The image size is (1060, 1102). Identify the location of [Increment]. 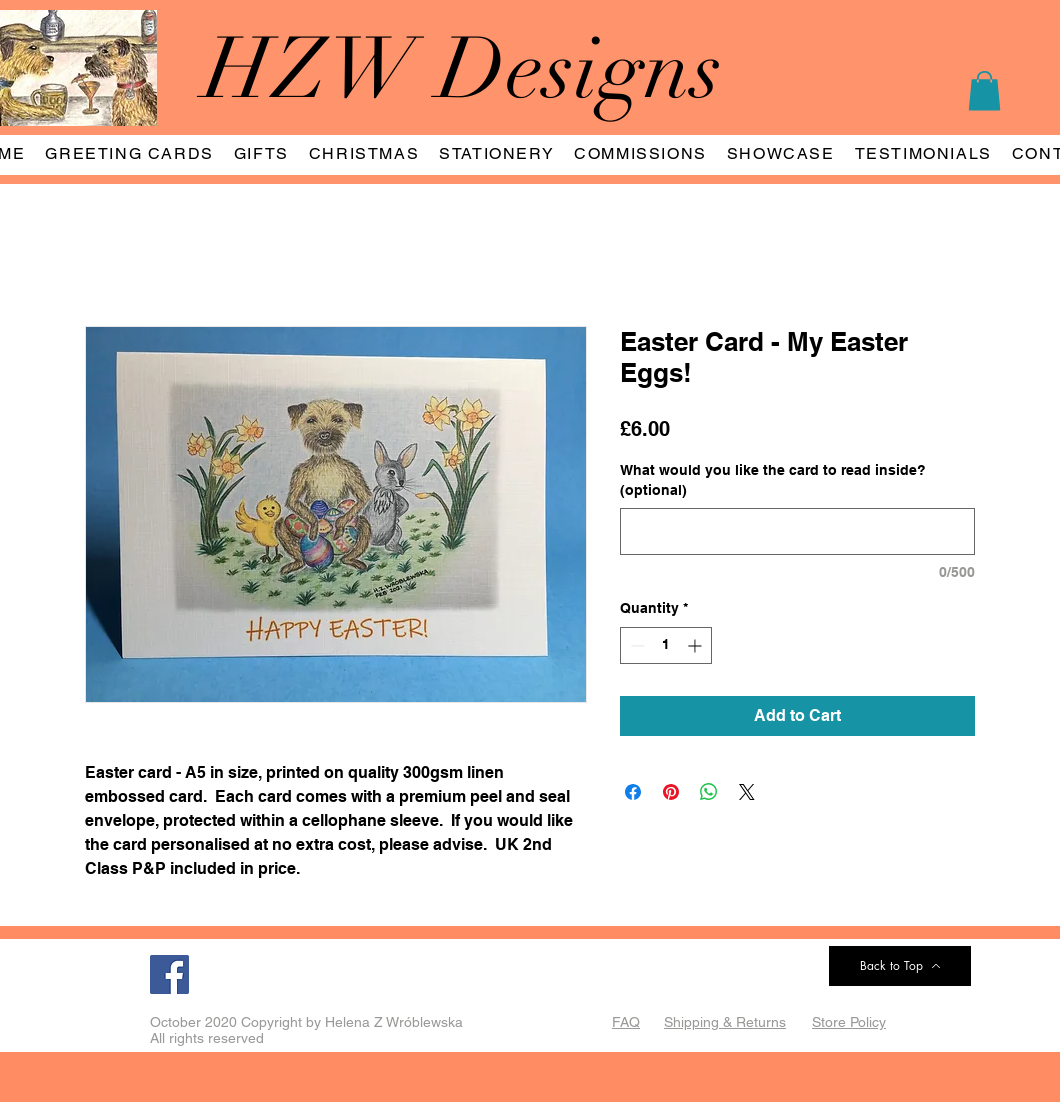
(696, 645).